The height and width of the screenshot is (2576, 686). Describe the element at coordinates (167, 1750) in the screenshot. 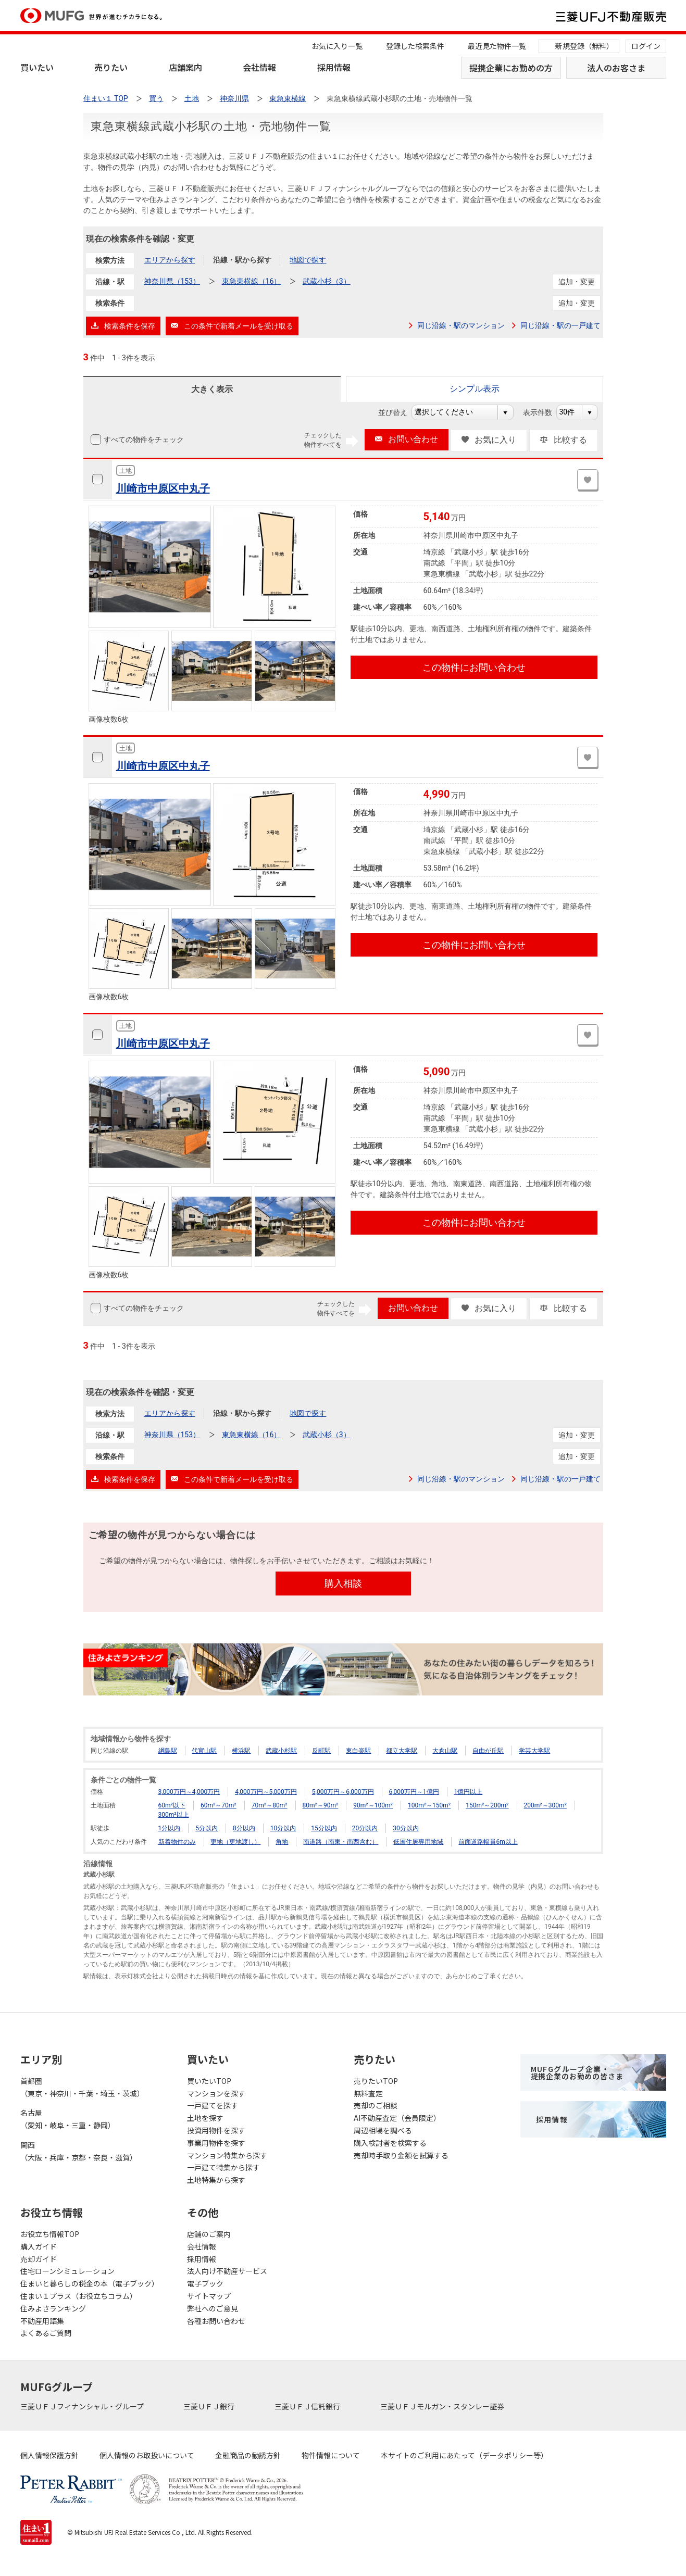

I see `綱島駅` at that location.